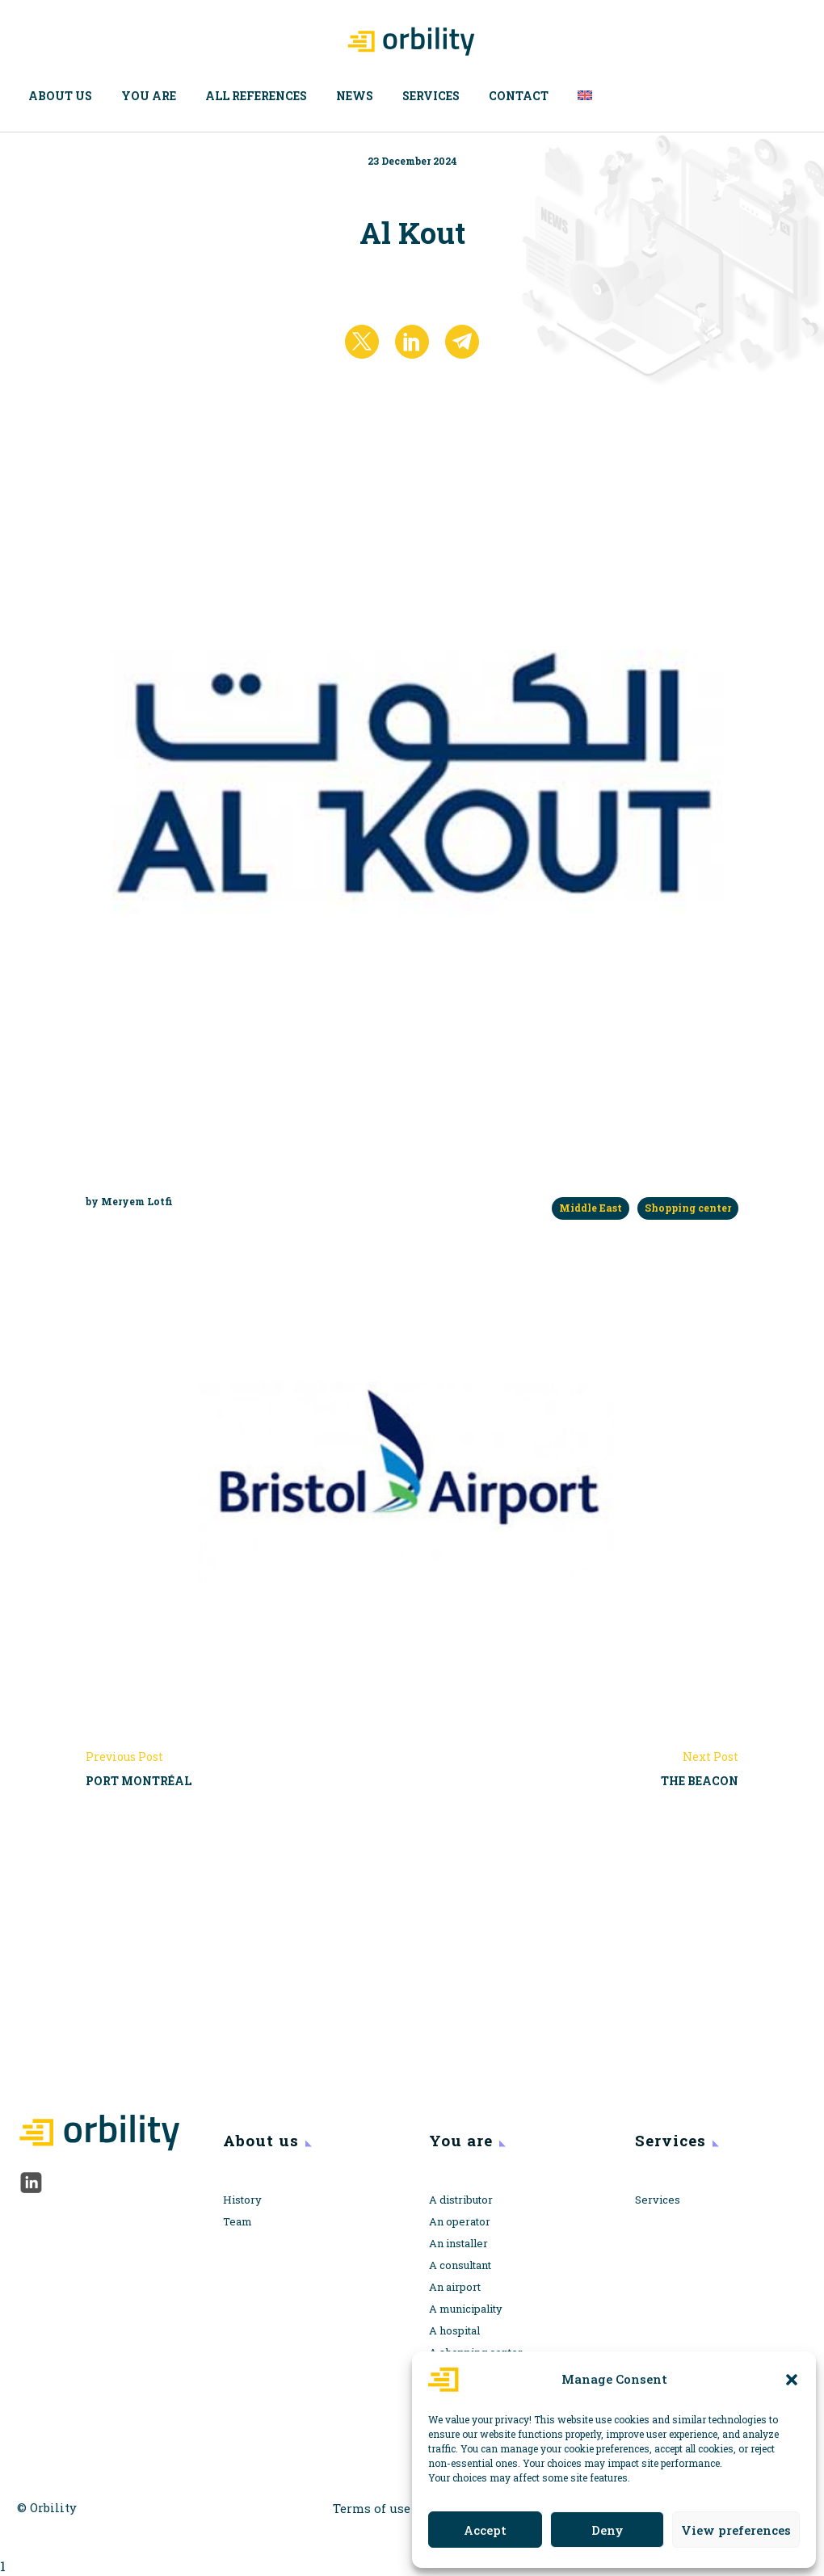 The width and height of the screenshot is (824, 2576). Describe the element at coordinates (461, 2199) in the screenshot. I see `A distributor` at that location.